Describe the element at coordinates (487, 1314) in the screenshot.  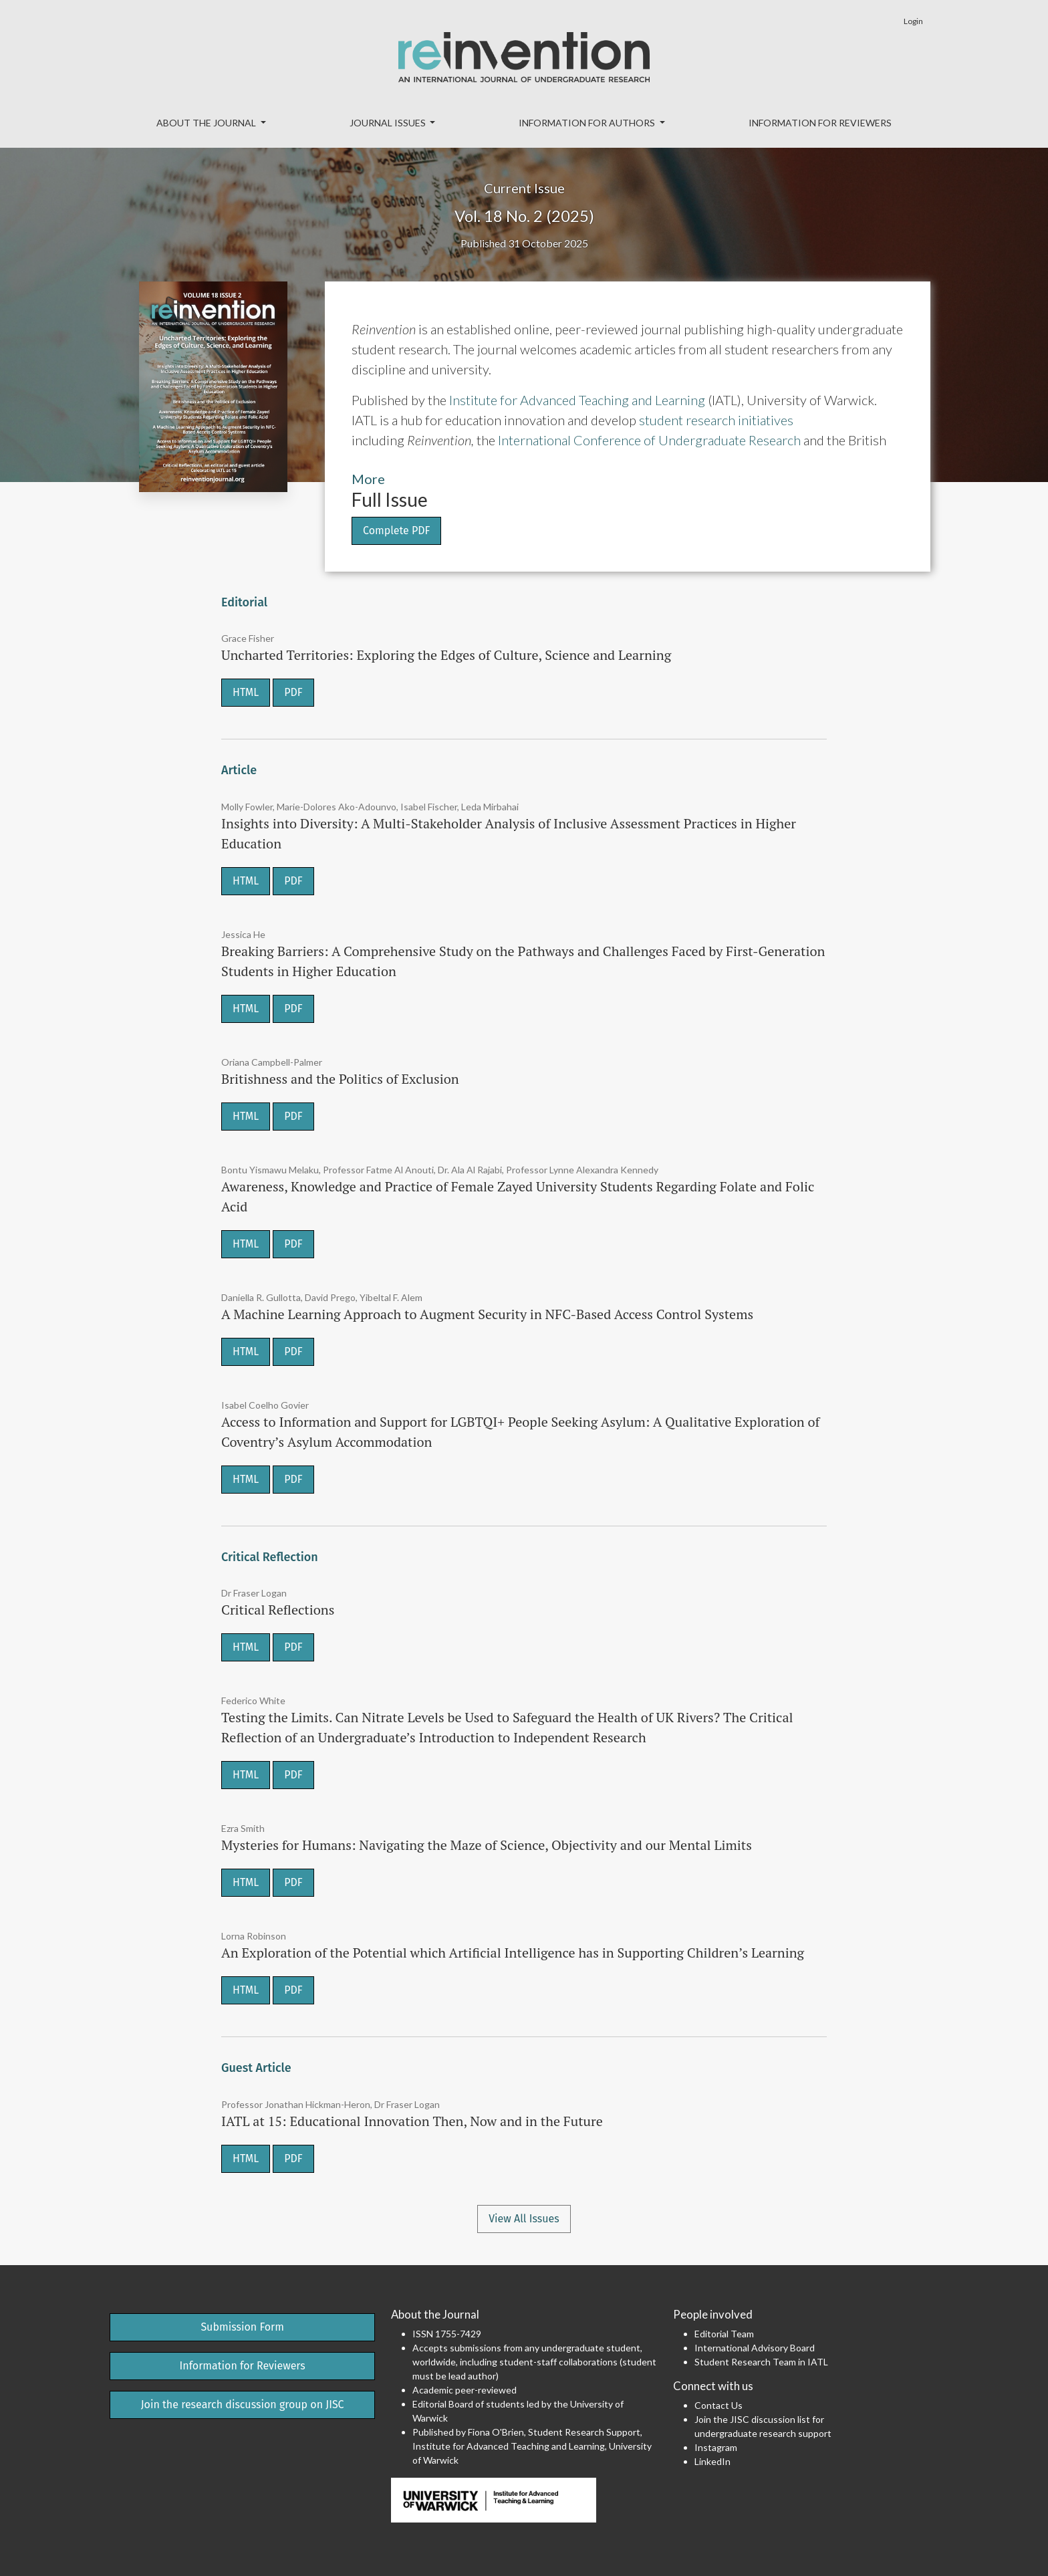
I see `A Machine Learning Approach to Augment Security in NFC-Based Access Control Systems` at that location.